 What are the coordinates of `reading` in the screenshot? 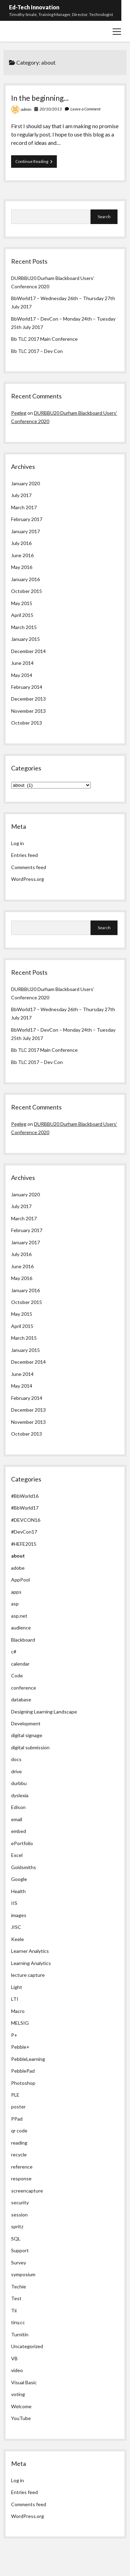 It's located at (19, 2143).